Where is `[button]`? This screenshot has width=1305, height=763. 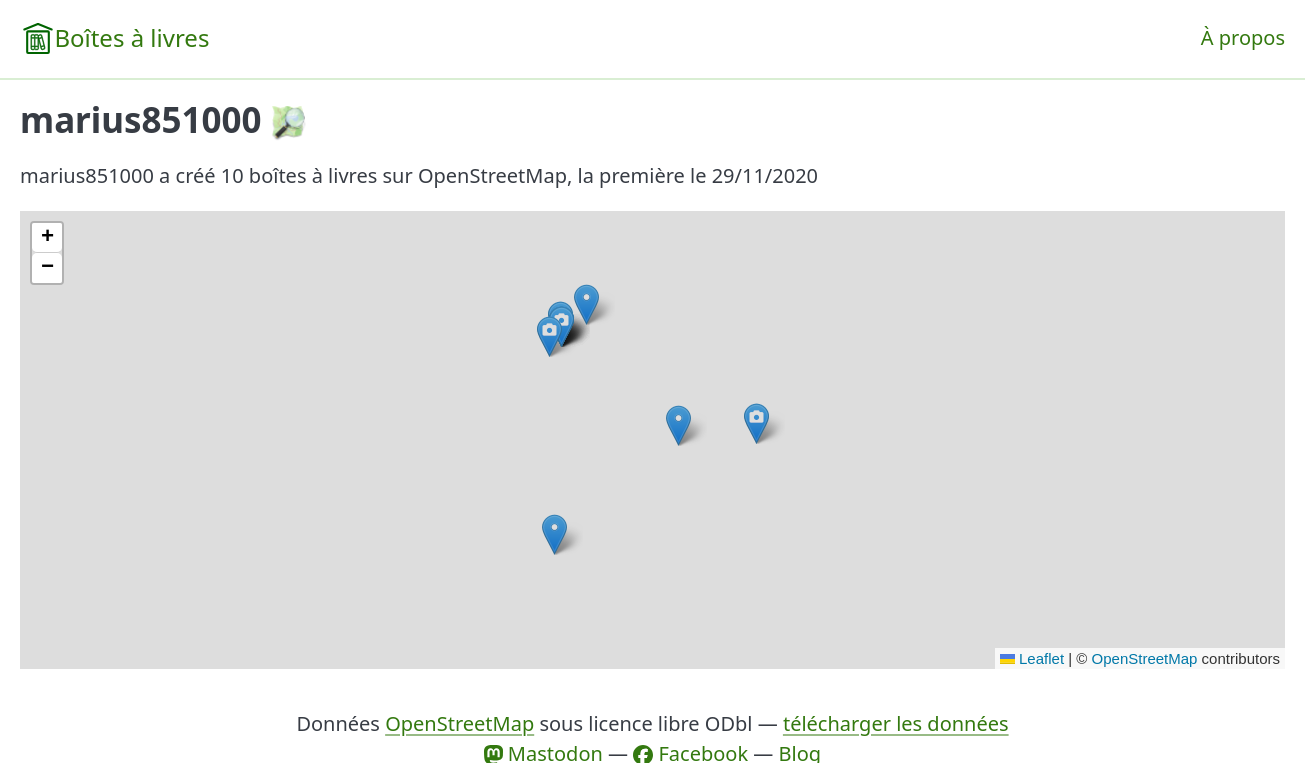 [button] is located at coordinates (678, 425).